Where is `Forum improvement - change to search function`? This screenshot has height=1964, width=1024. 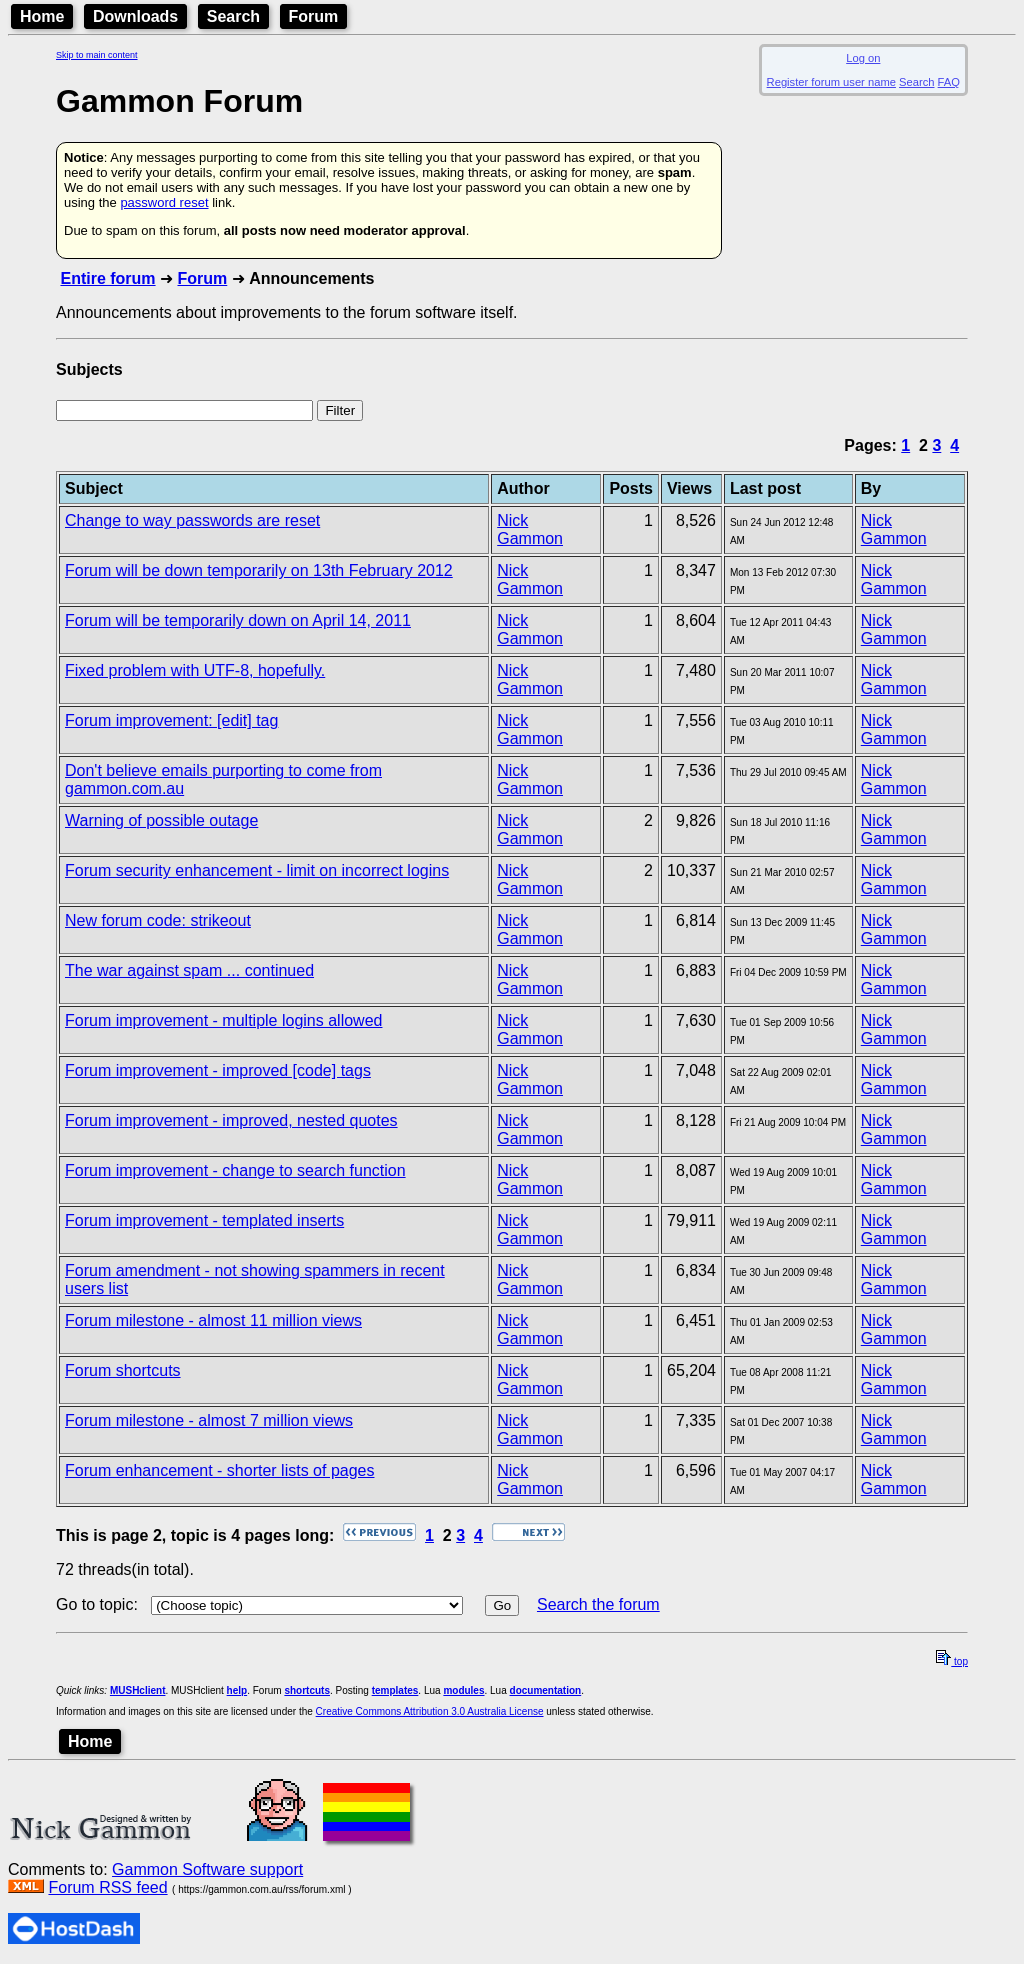
Forum improvement - change to search function is located at coordinates (235, 1170).